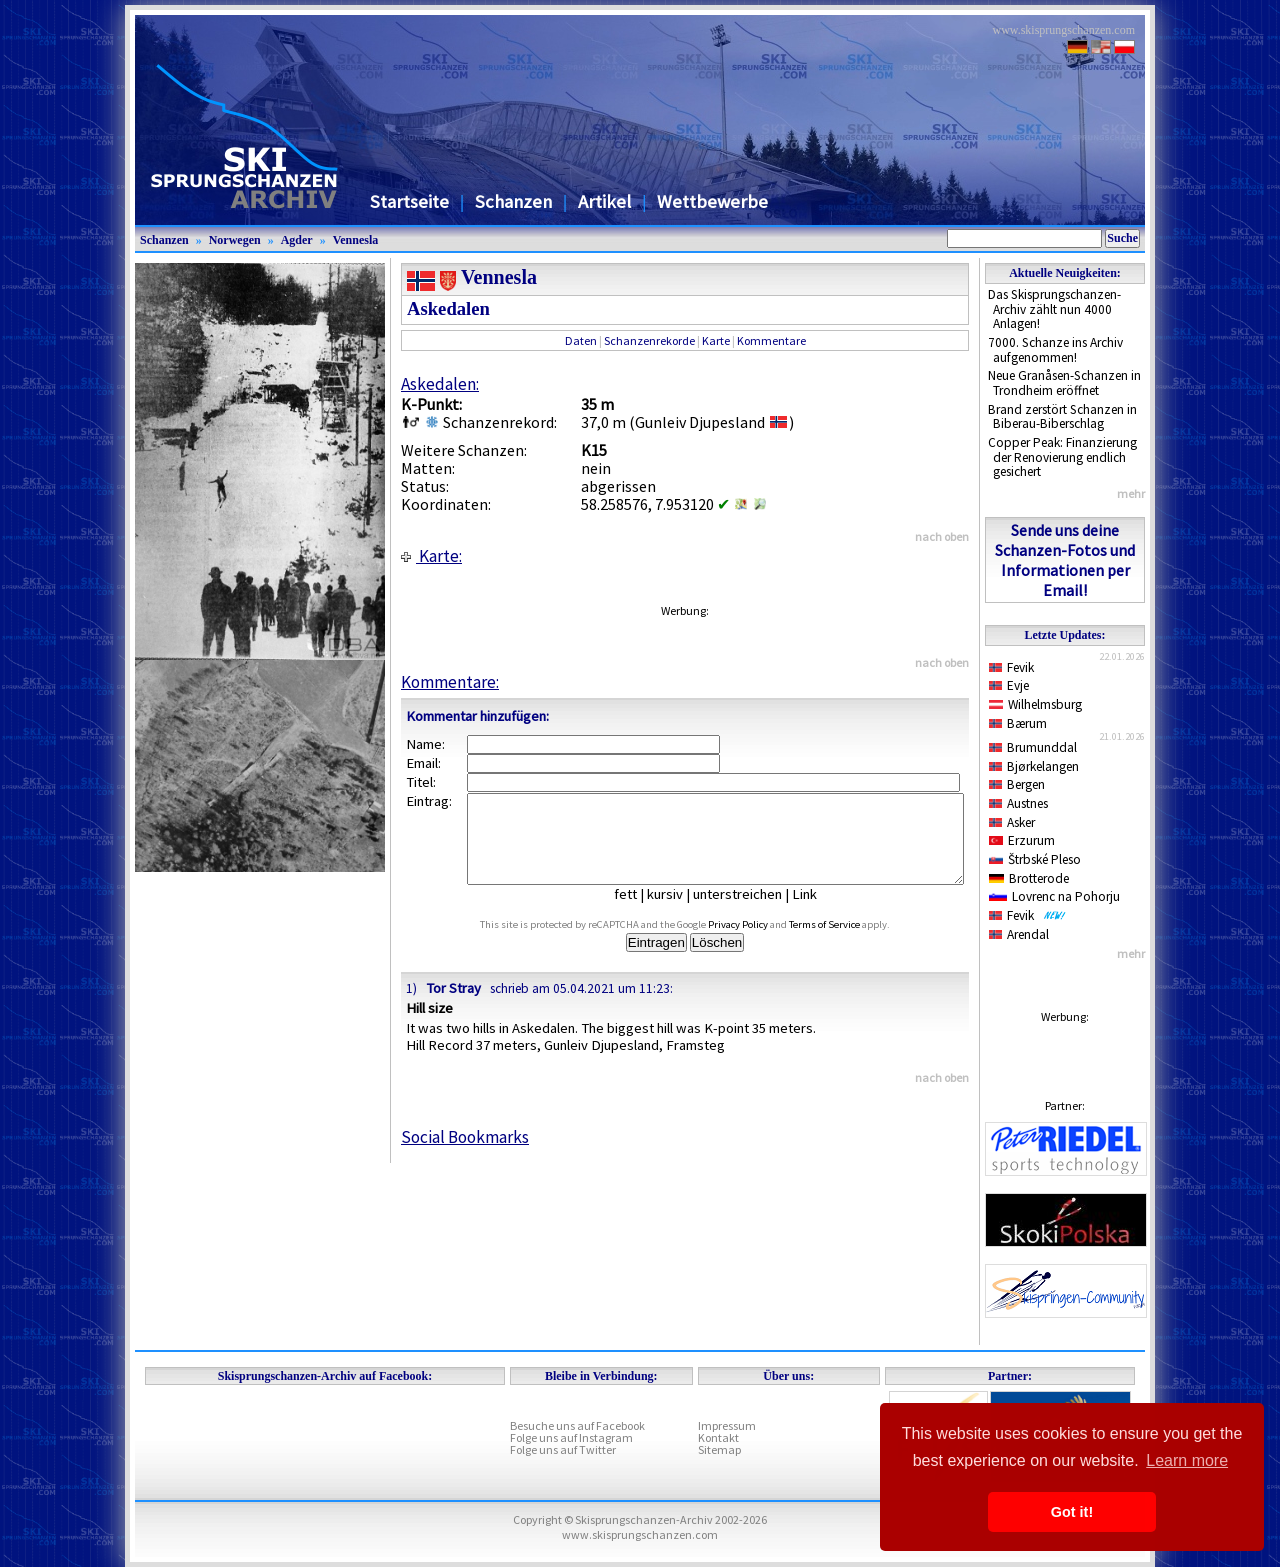  I want to click on kursiv, so click(680, 912).